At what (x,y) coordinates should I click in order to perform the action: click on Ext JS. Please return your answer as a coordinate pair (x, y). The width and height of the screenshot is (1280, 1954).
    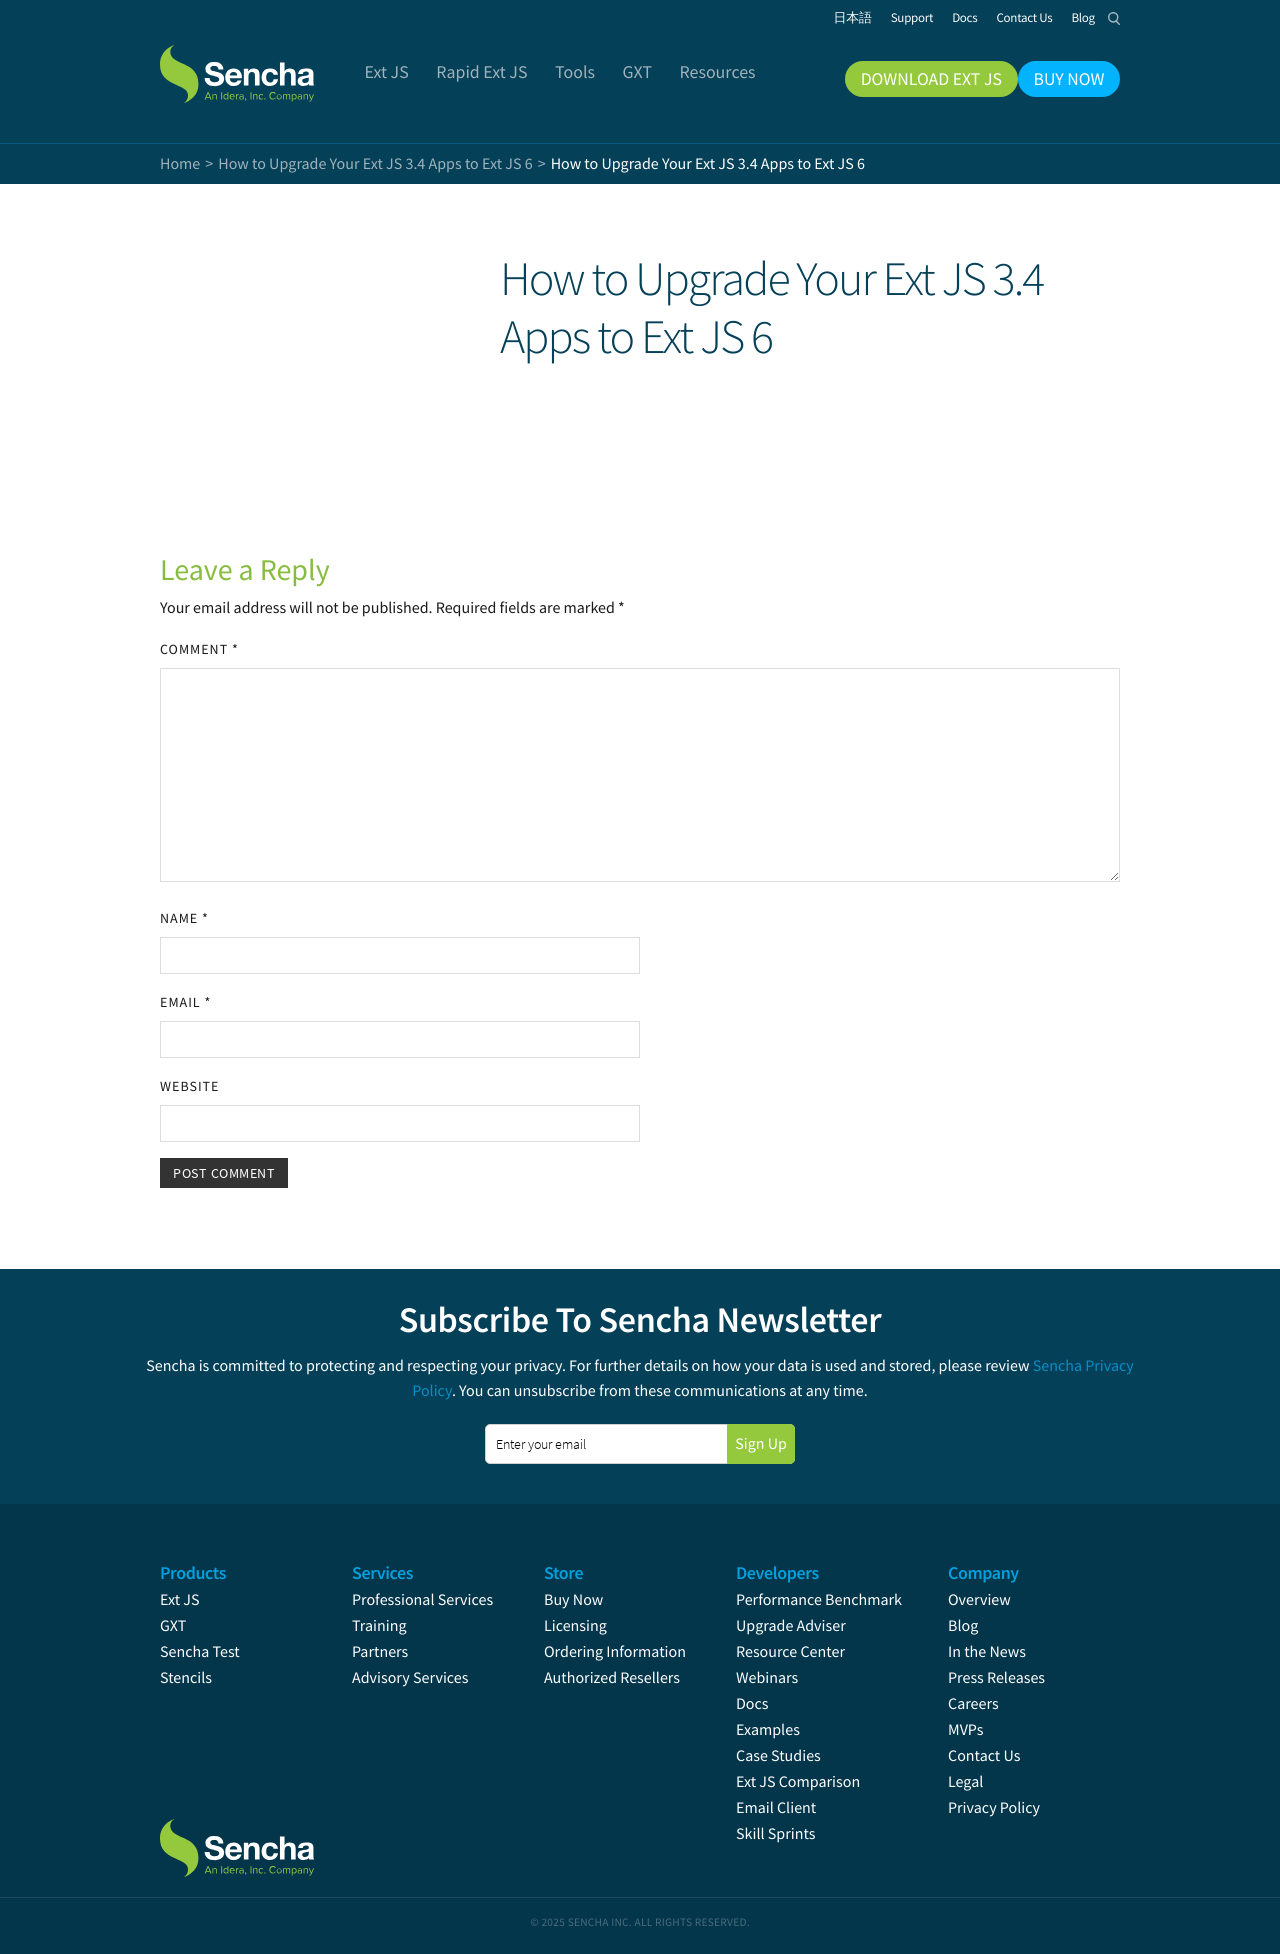
    Looking at the image, I should click on (180, 1600).